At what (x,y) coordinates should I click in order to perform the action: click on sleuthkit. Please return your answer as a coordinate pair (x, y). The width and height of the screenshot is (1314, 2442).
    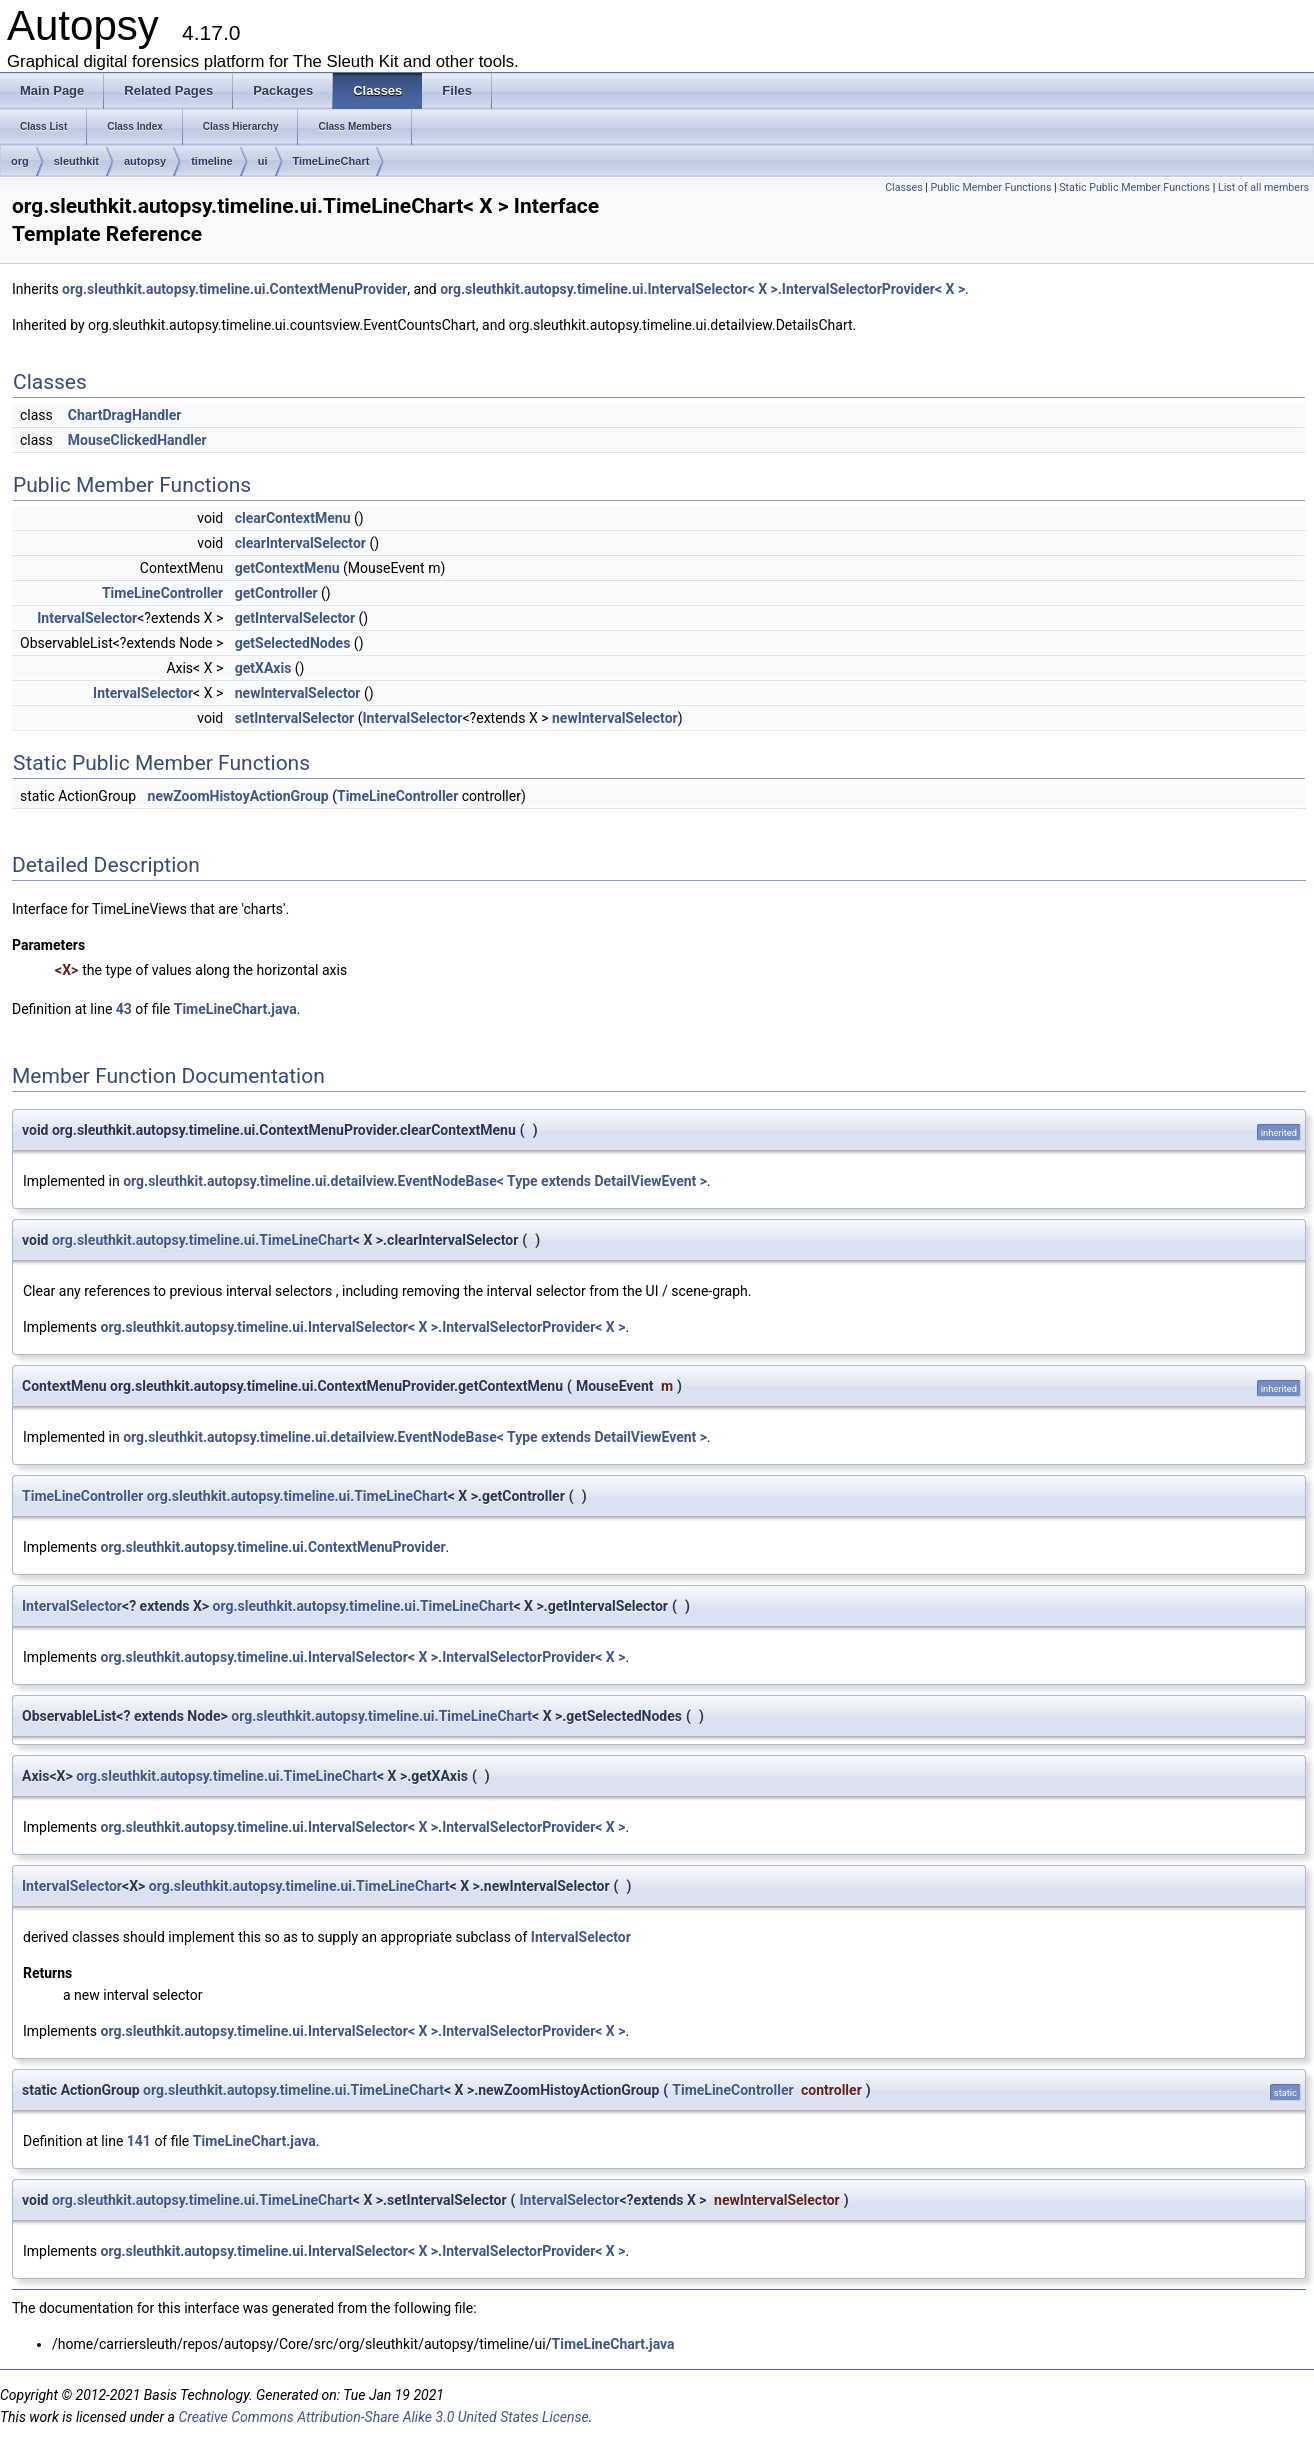
    Looking at the image, I should click on (76, 161).